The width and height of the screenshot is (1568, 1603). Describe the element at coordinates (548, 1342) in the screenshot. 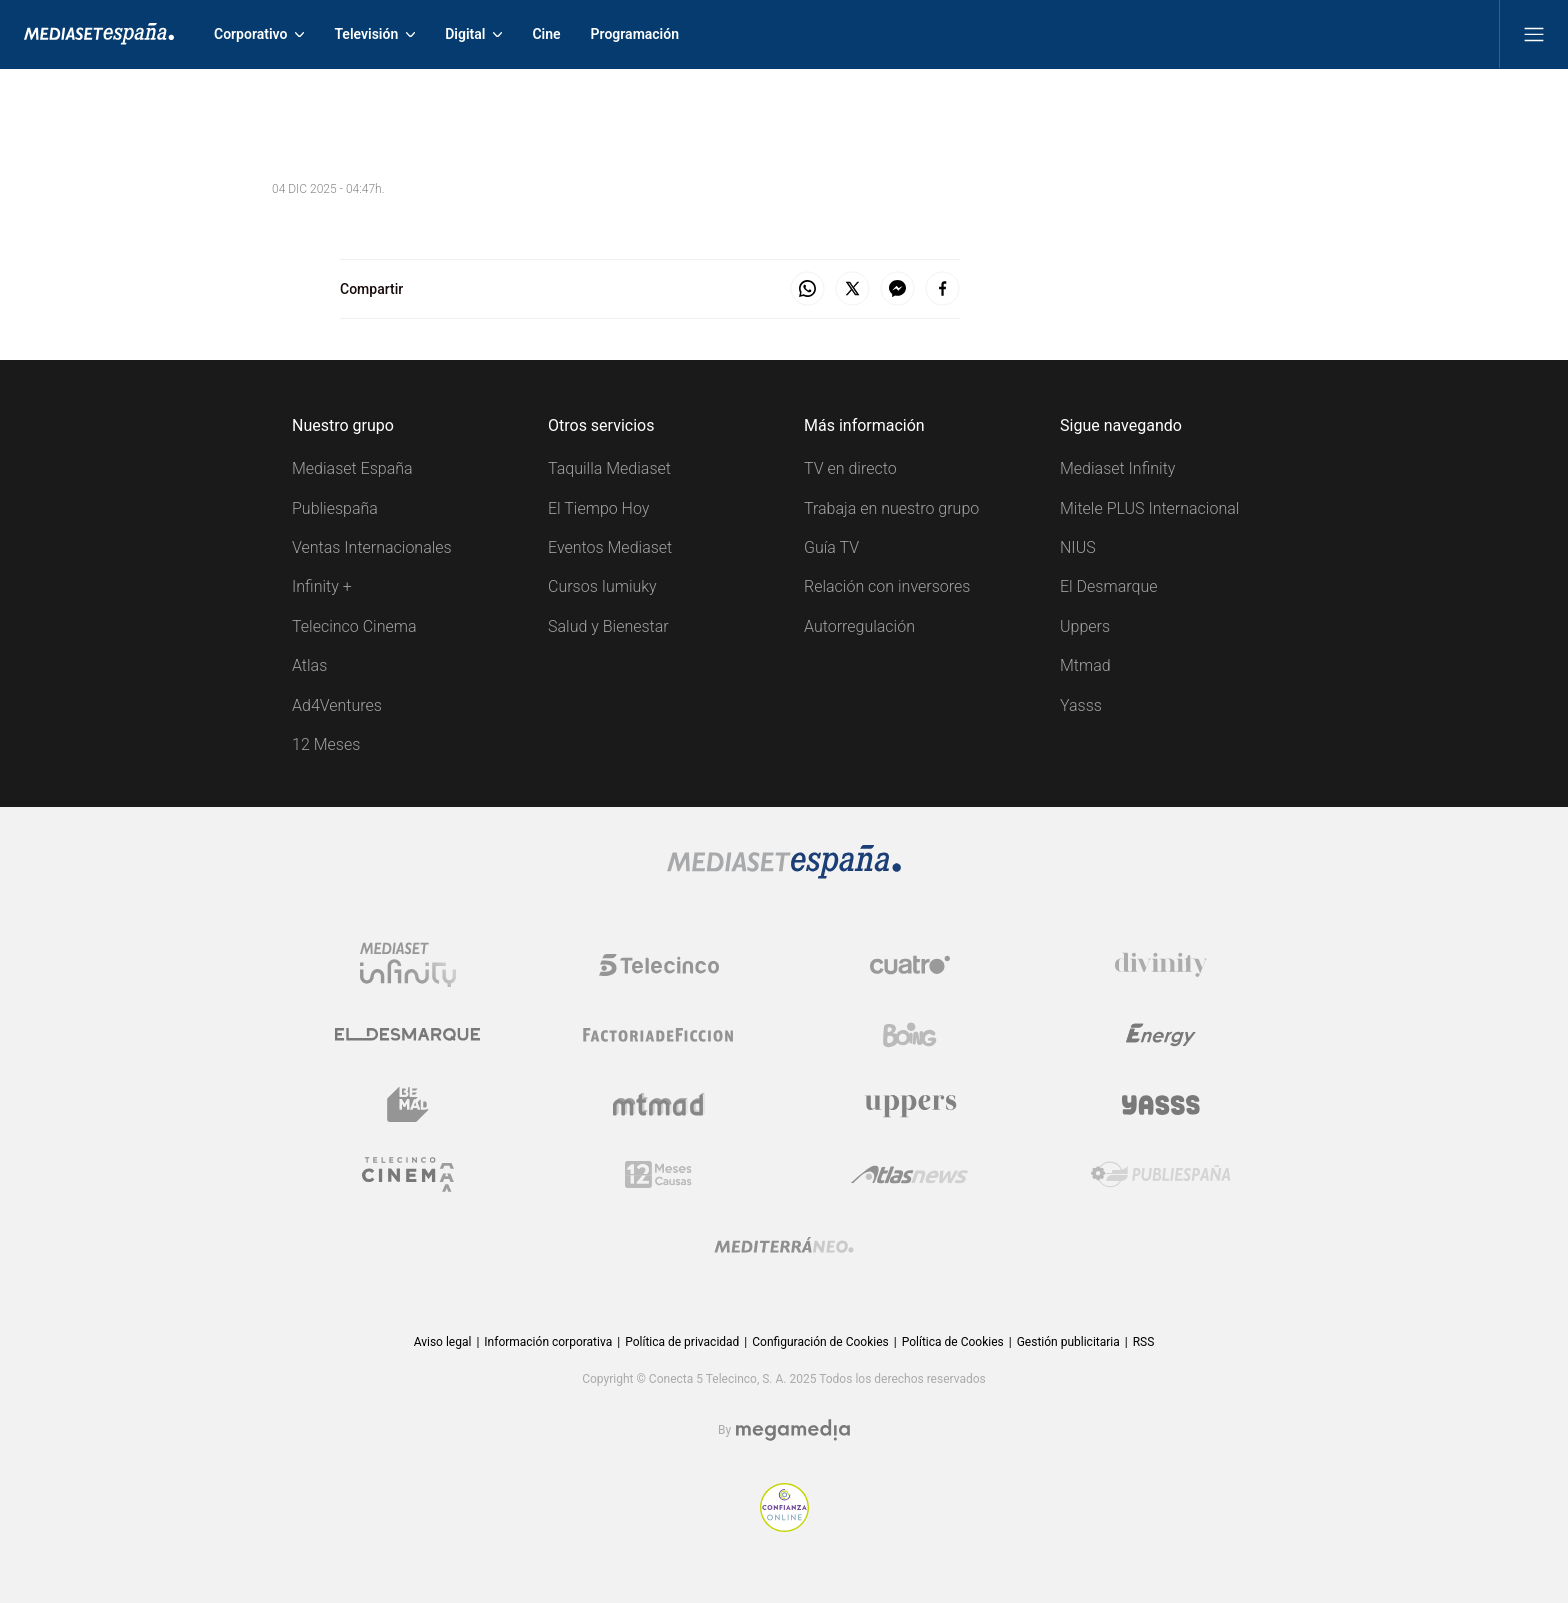

I see `Información corporativa` at that location.